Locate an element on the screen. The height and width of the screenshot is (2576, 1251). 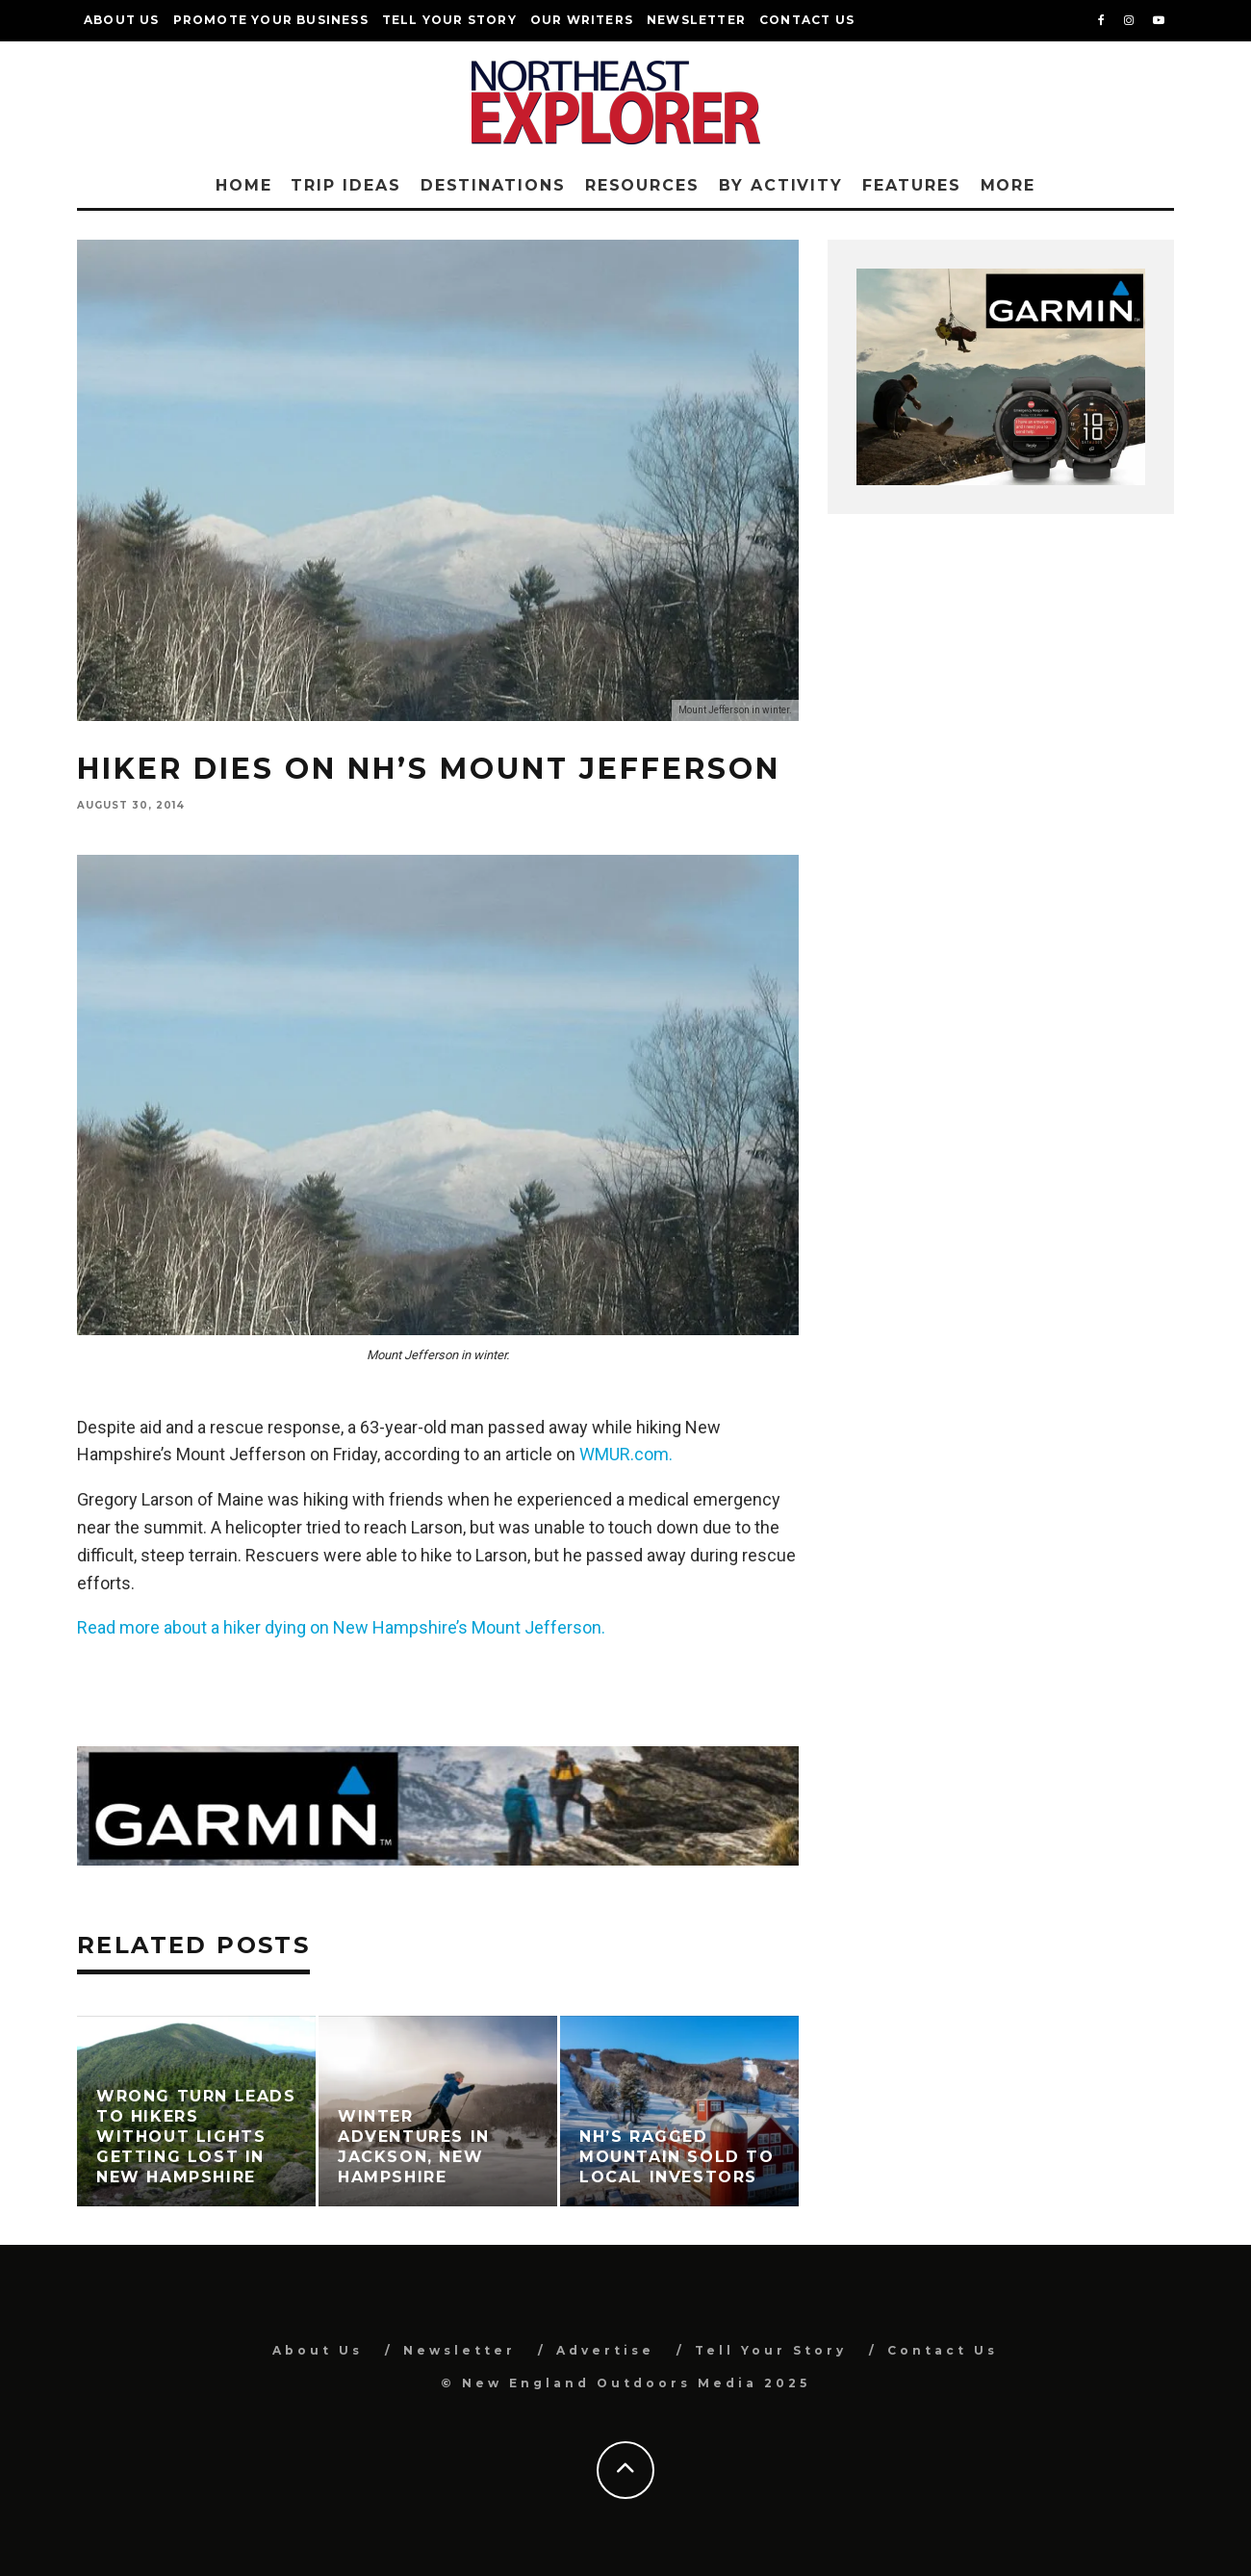
WMUR.com. is located at coordinates (626, 1454).